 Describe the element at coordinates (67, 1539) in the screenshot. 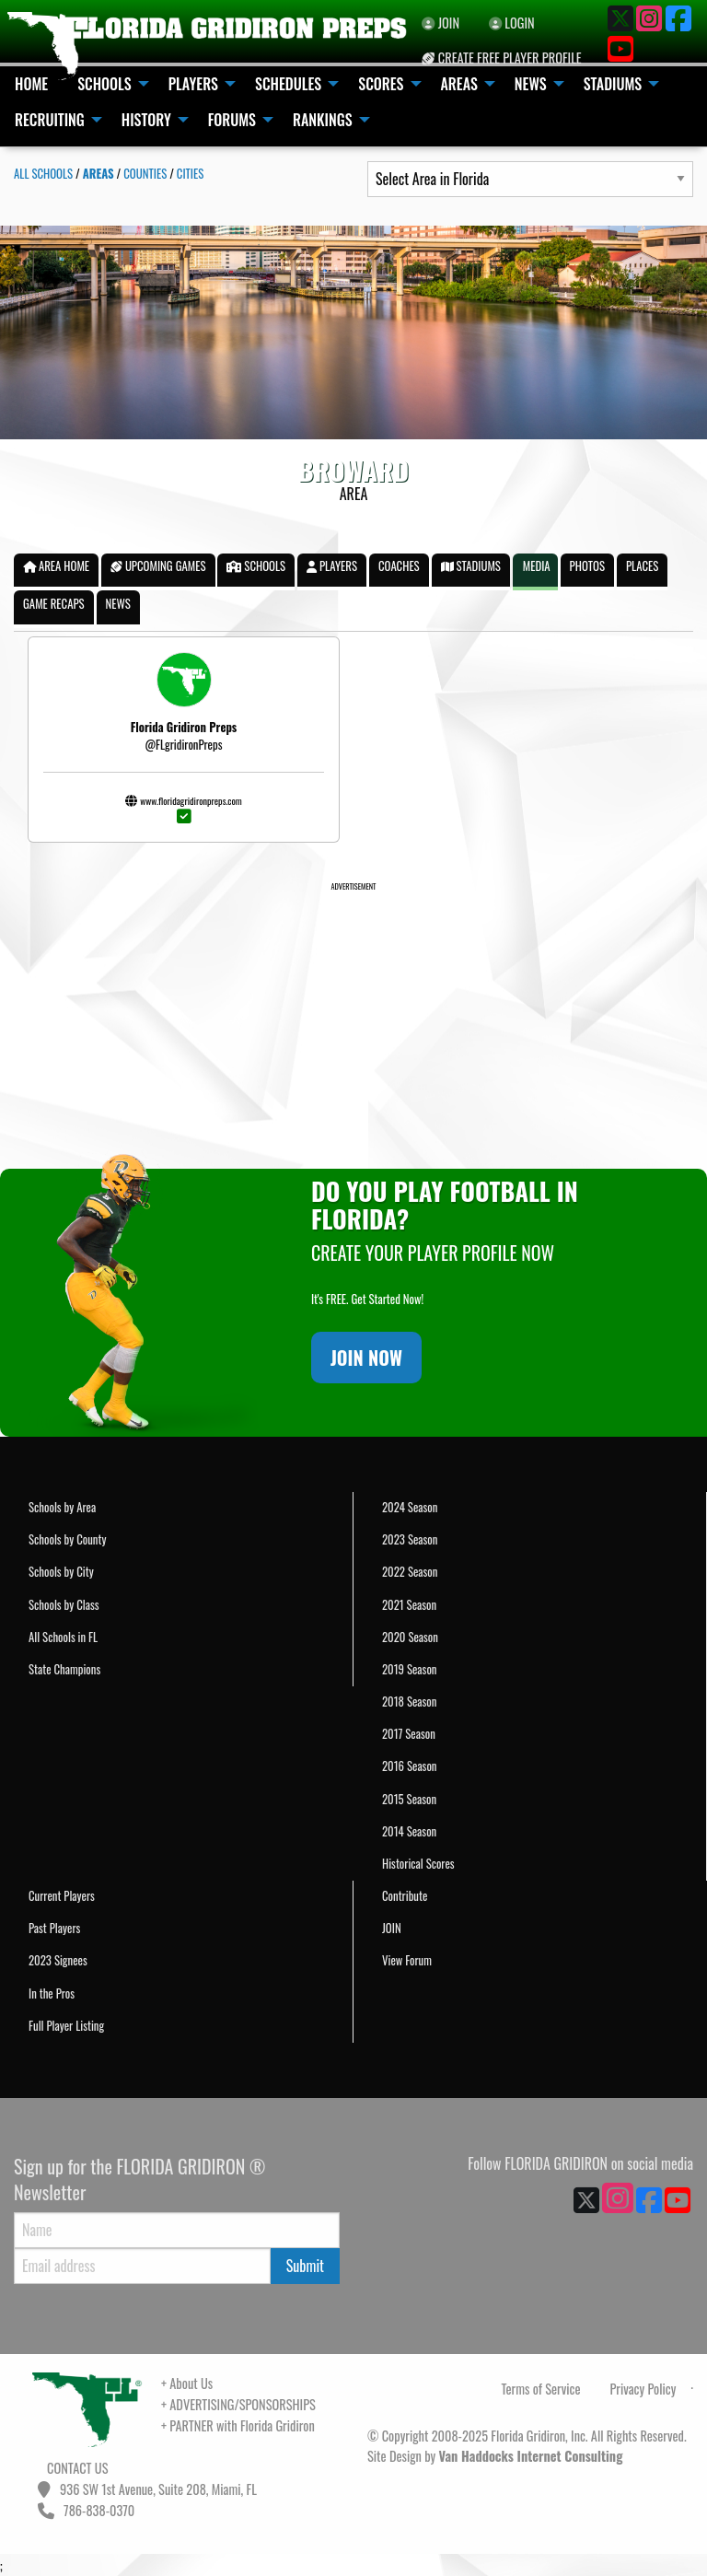

I see `Schools by County` at that location.